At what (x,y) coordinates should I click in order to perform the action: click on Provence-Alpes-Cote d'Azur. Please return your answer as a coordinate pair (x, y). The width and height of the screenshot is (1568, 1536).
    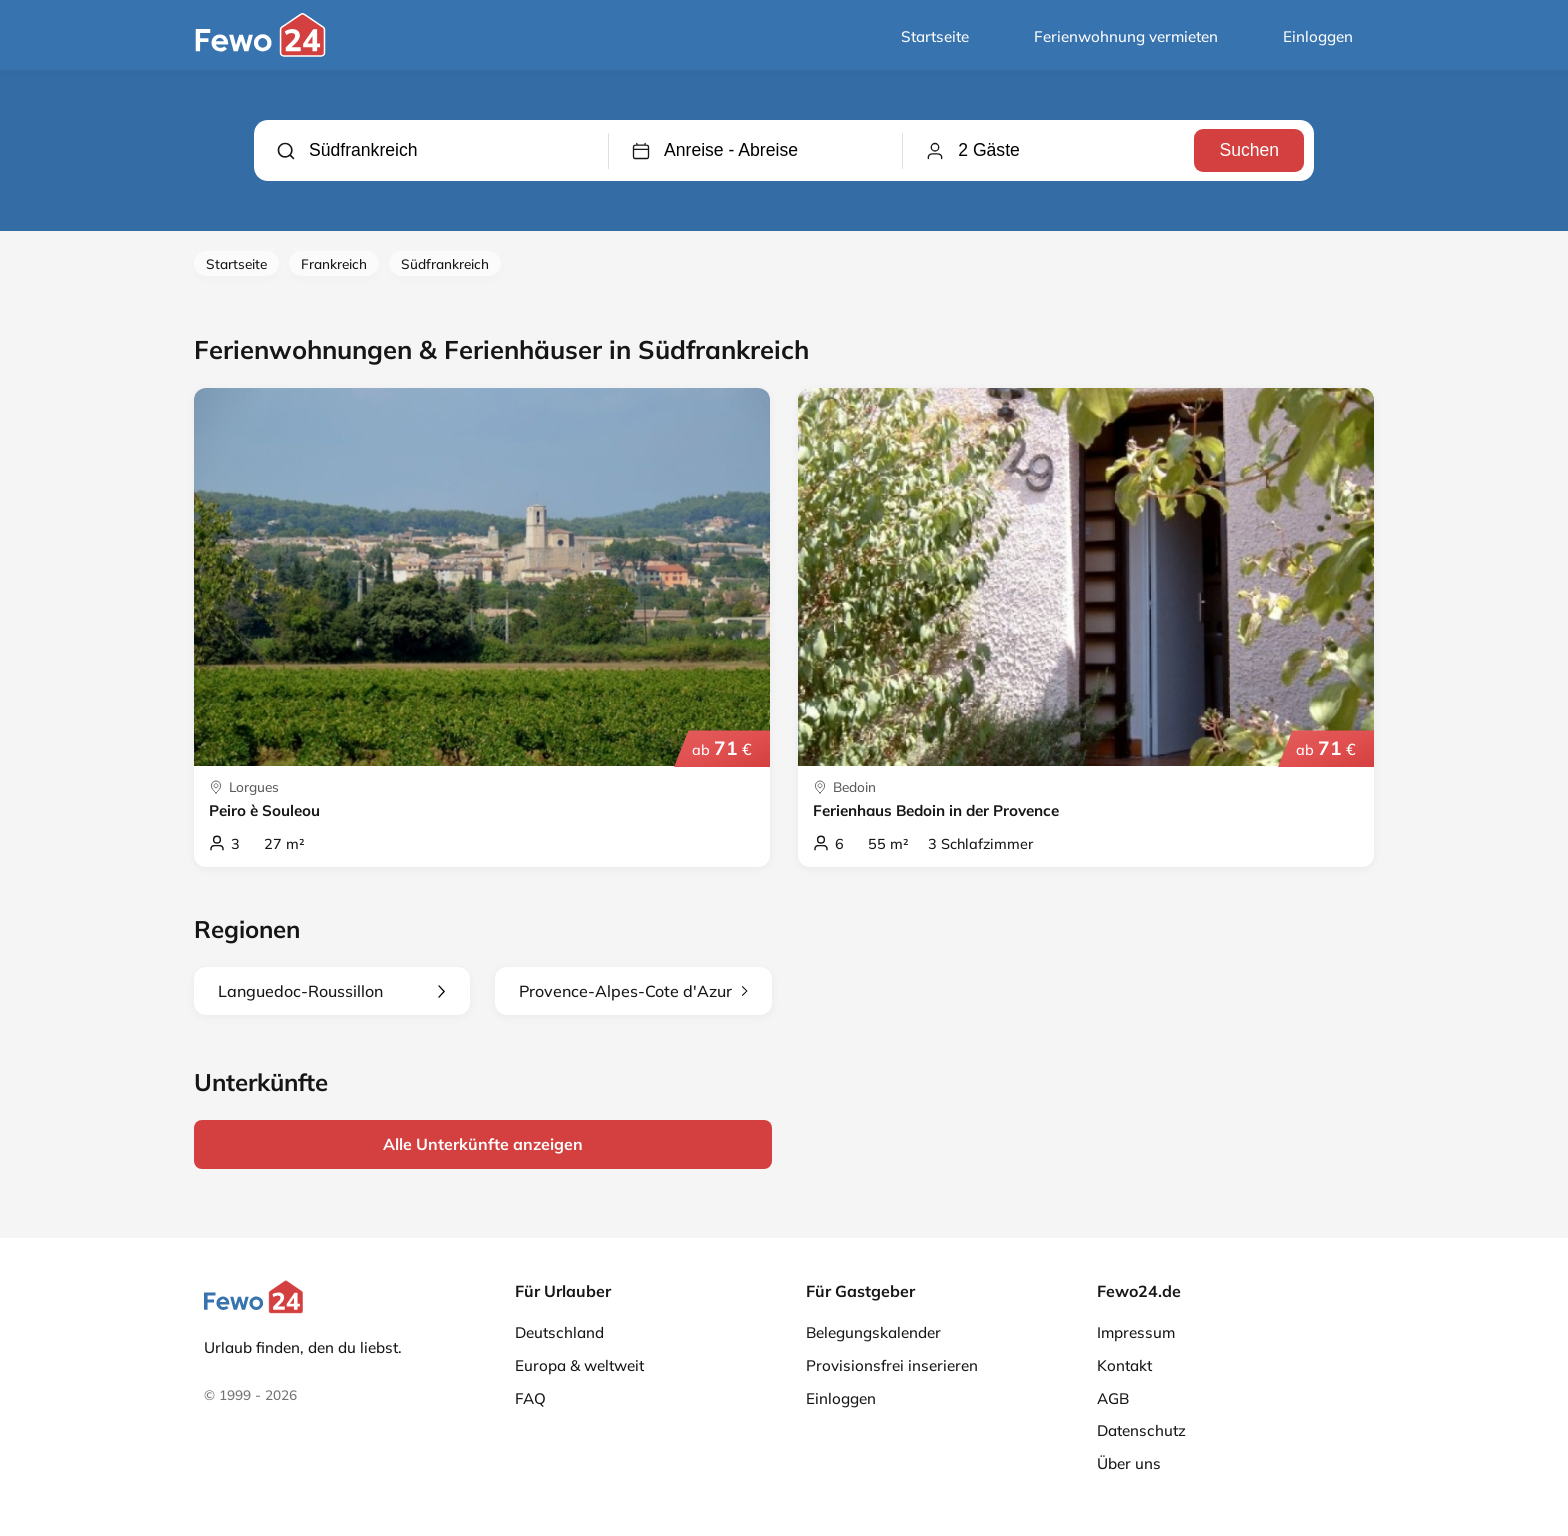
    Looking at the image, I should click on (633, 991).